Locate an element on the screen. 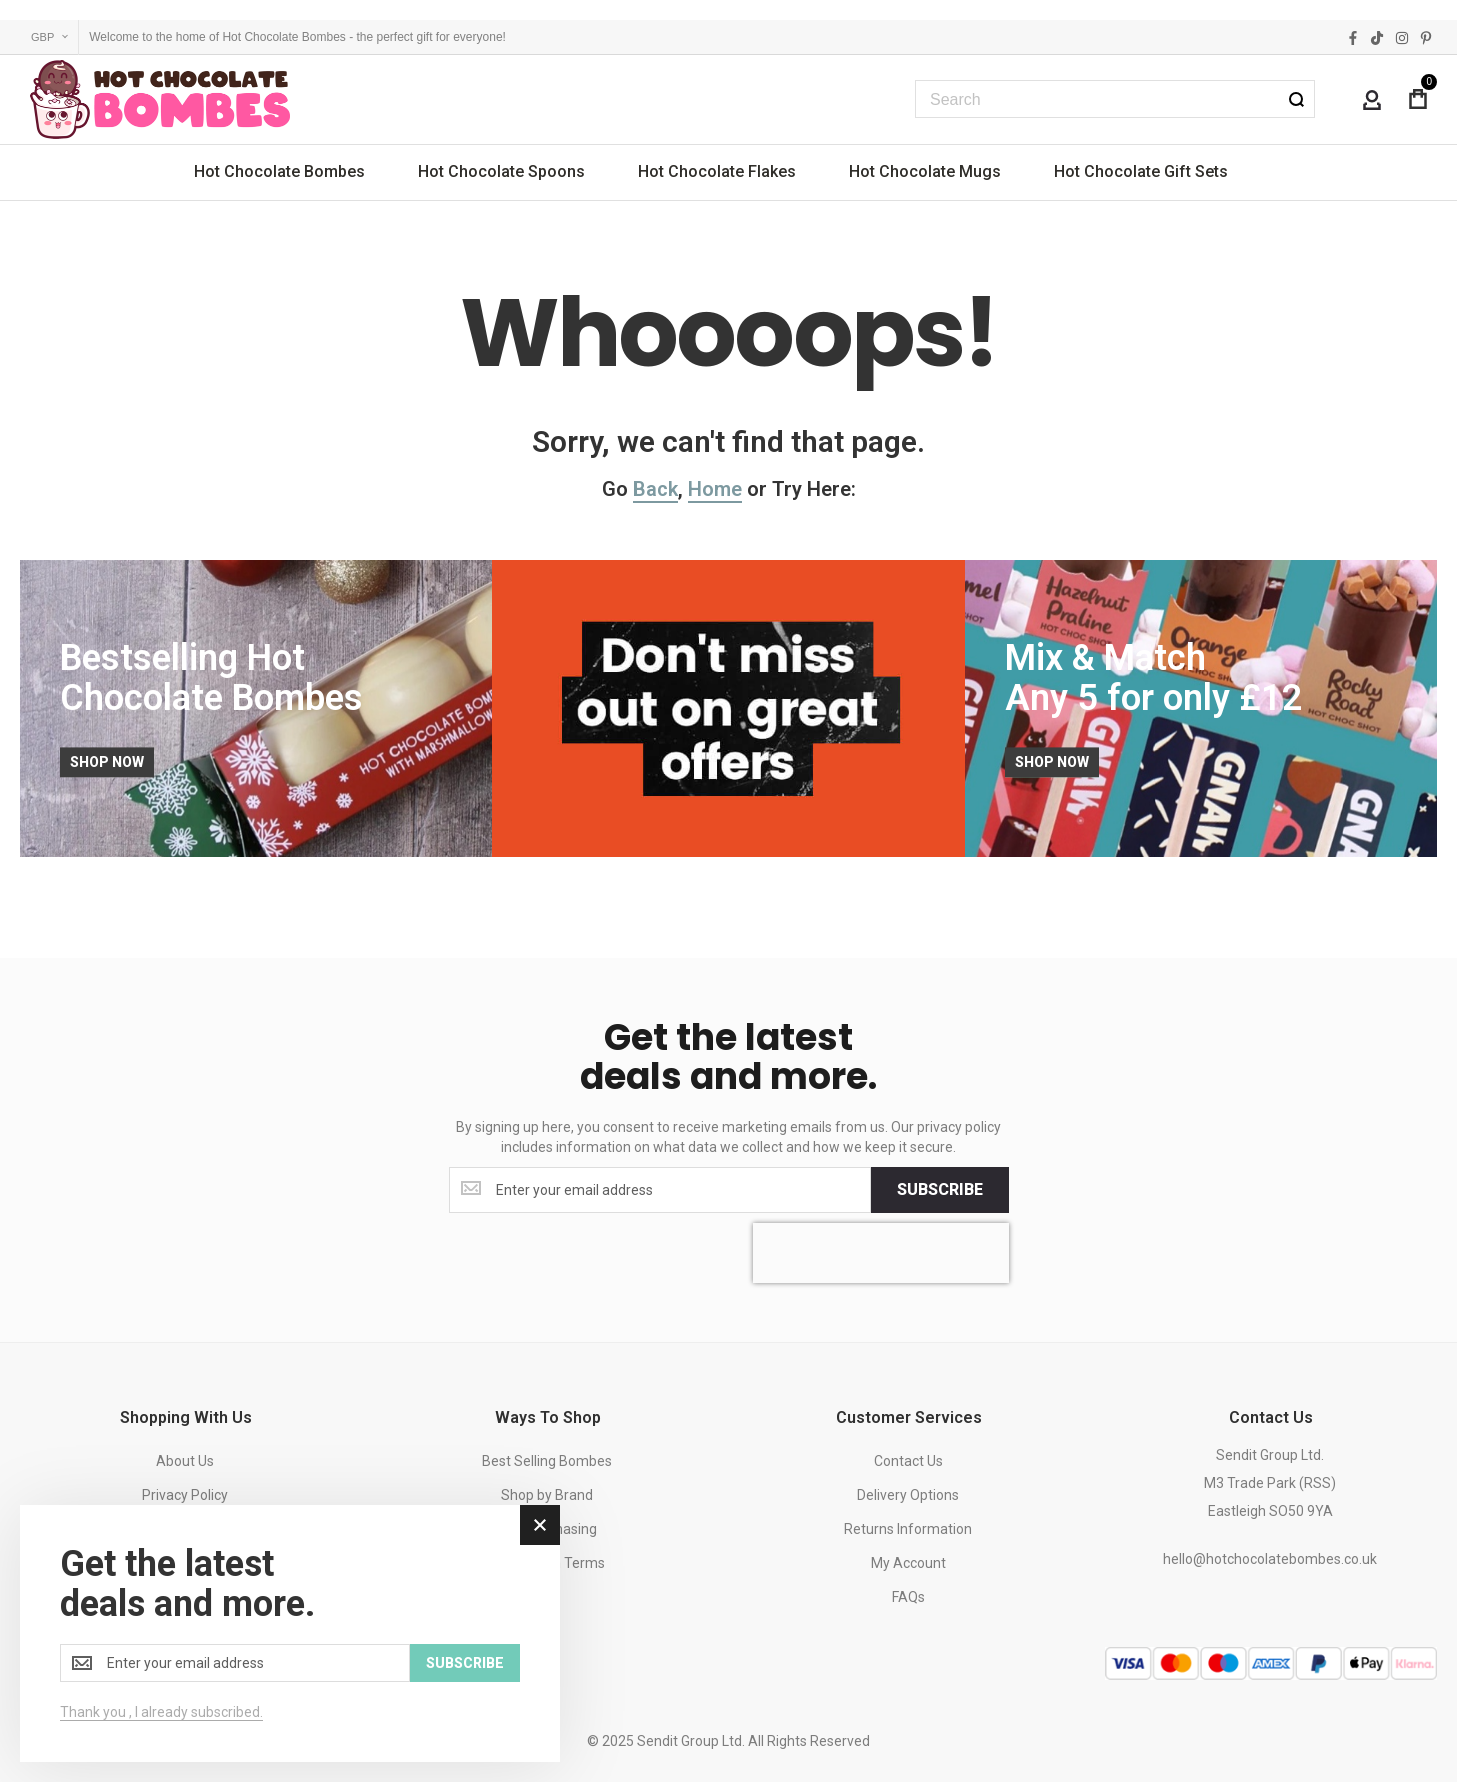 The image size is (1457, 1782). Sendit Group Ltd.M3 Trade Park (RSS)Eastleigh SO50 9YA is located at coordinates (1270, 1483).